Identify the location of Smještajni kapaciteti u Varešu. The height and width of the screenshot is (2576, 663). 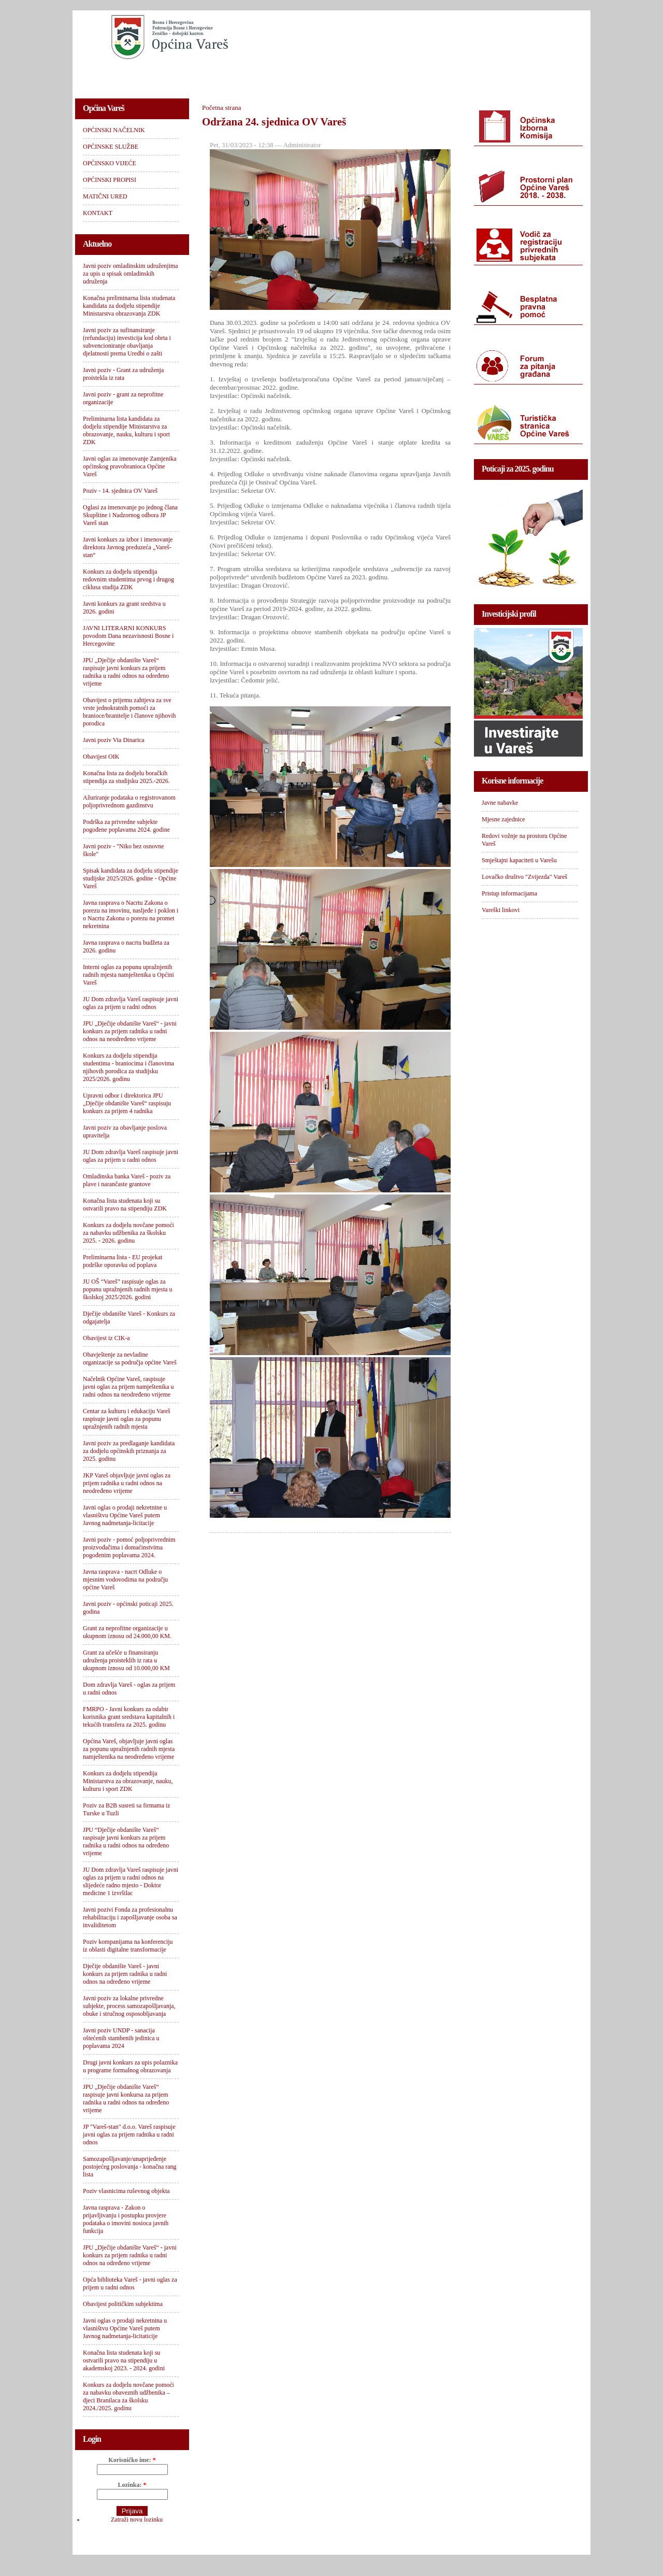
(519, 860).